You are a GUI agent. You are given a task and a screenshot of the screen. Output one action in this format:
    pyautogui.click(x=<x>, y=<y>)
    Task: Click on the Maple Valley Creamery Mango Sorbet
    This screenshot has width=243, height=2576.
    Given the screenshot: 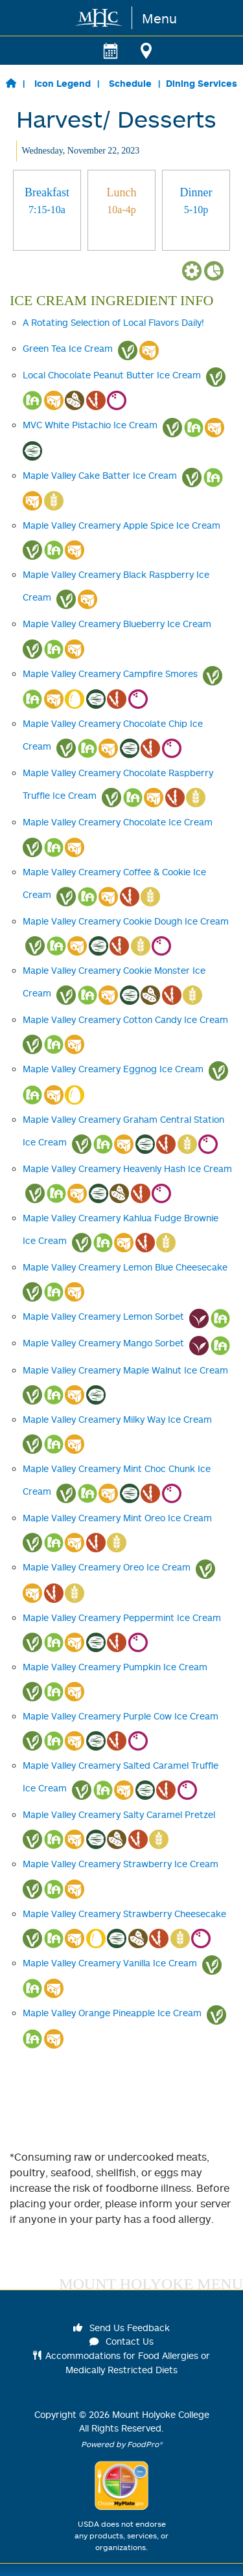 What is the action you would take?
    pyautogui.click(x=103, y=1342)
    